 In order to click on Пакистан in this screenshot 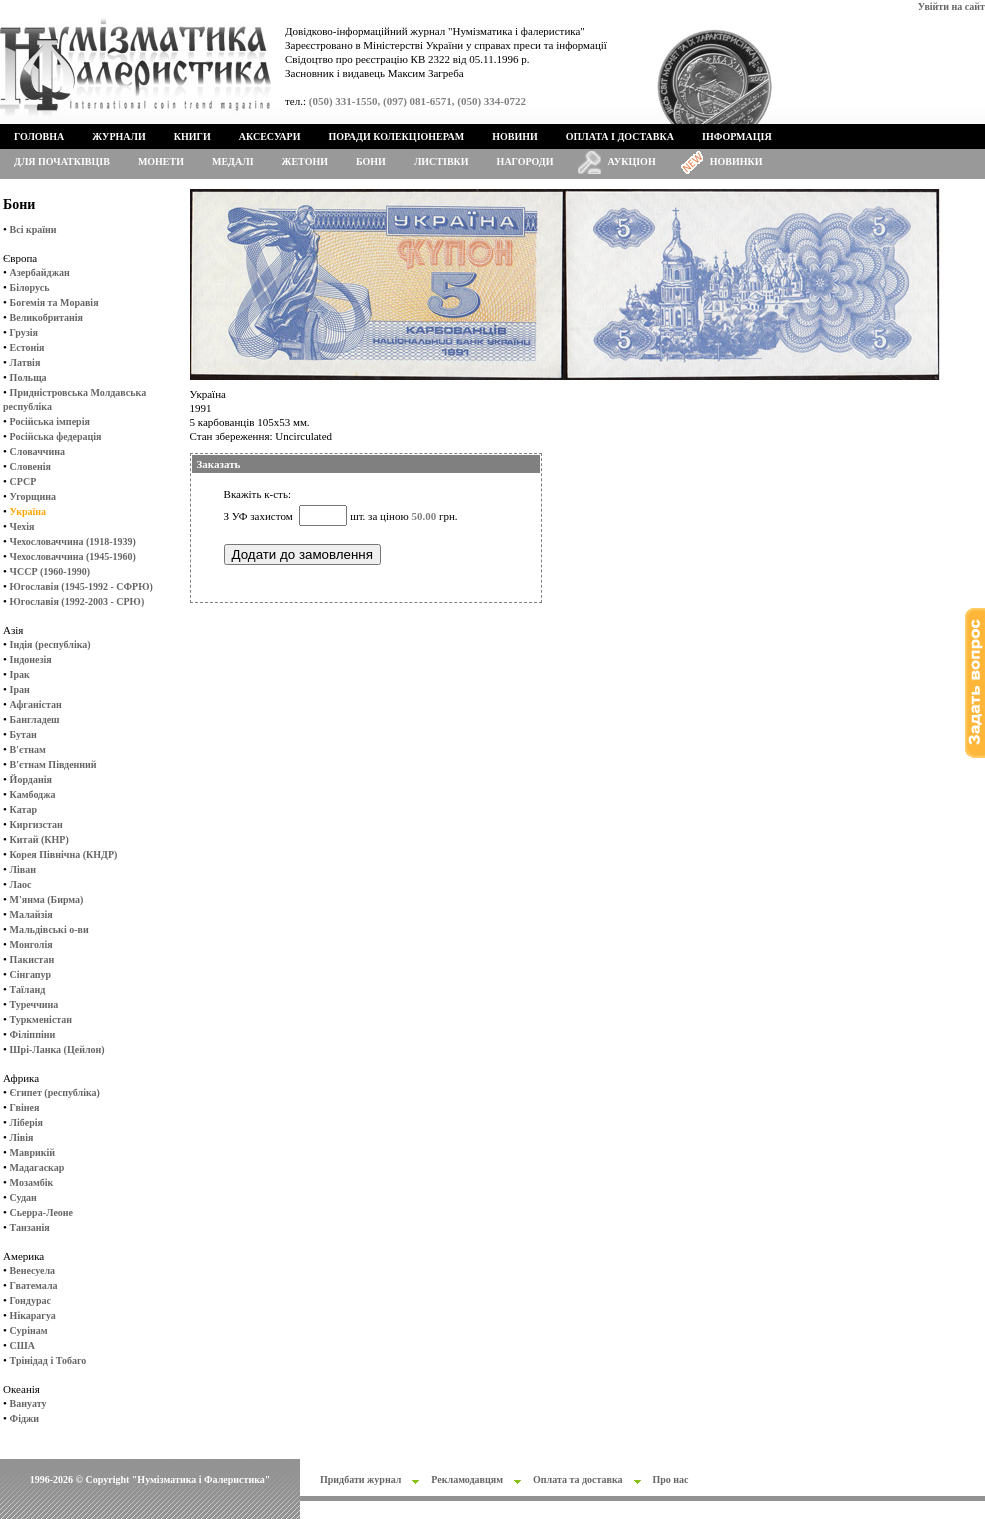, I will do `click(32, 959)`.